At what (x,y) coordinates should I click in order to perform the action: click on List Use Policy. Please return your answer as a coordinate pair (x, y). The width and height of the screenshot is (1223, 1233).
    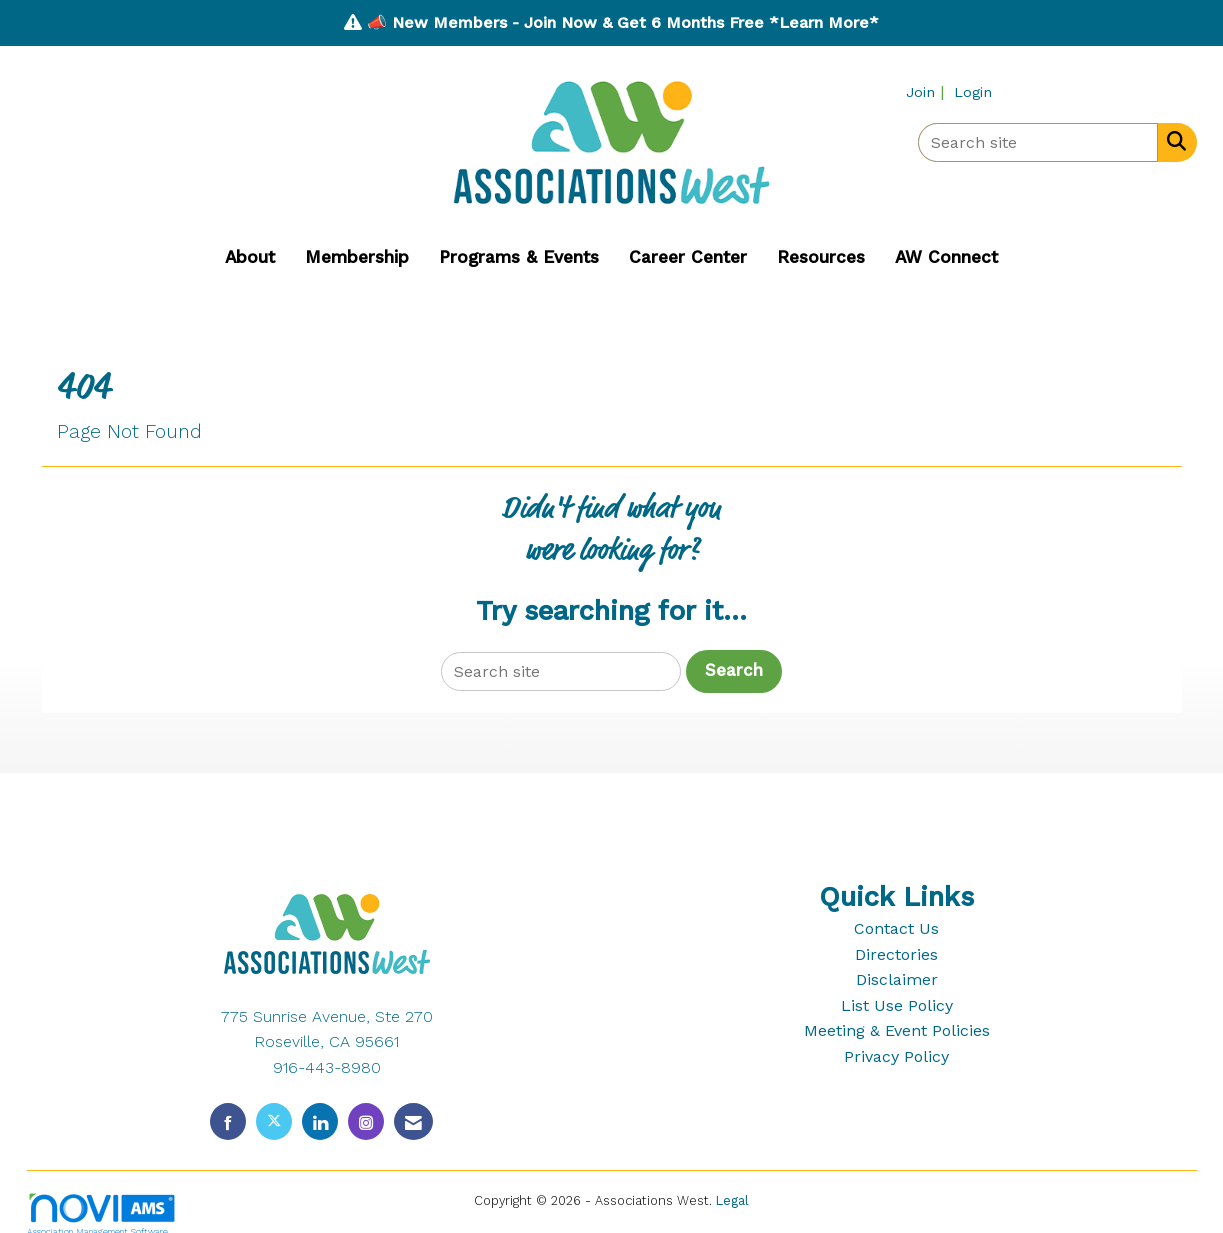
    Looking at the image, I should click on (897, 1005).